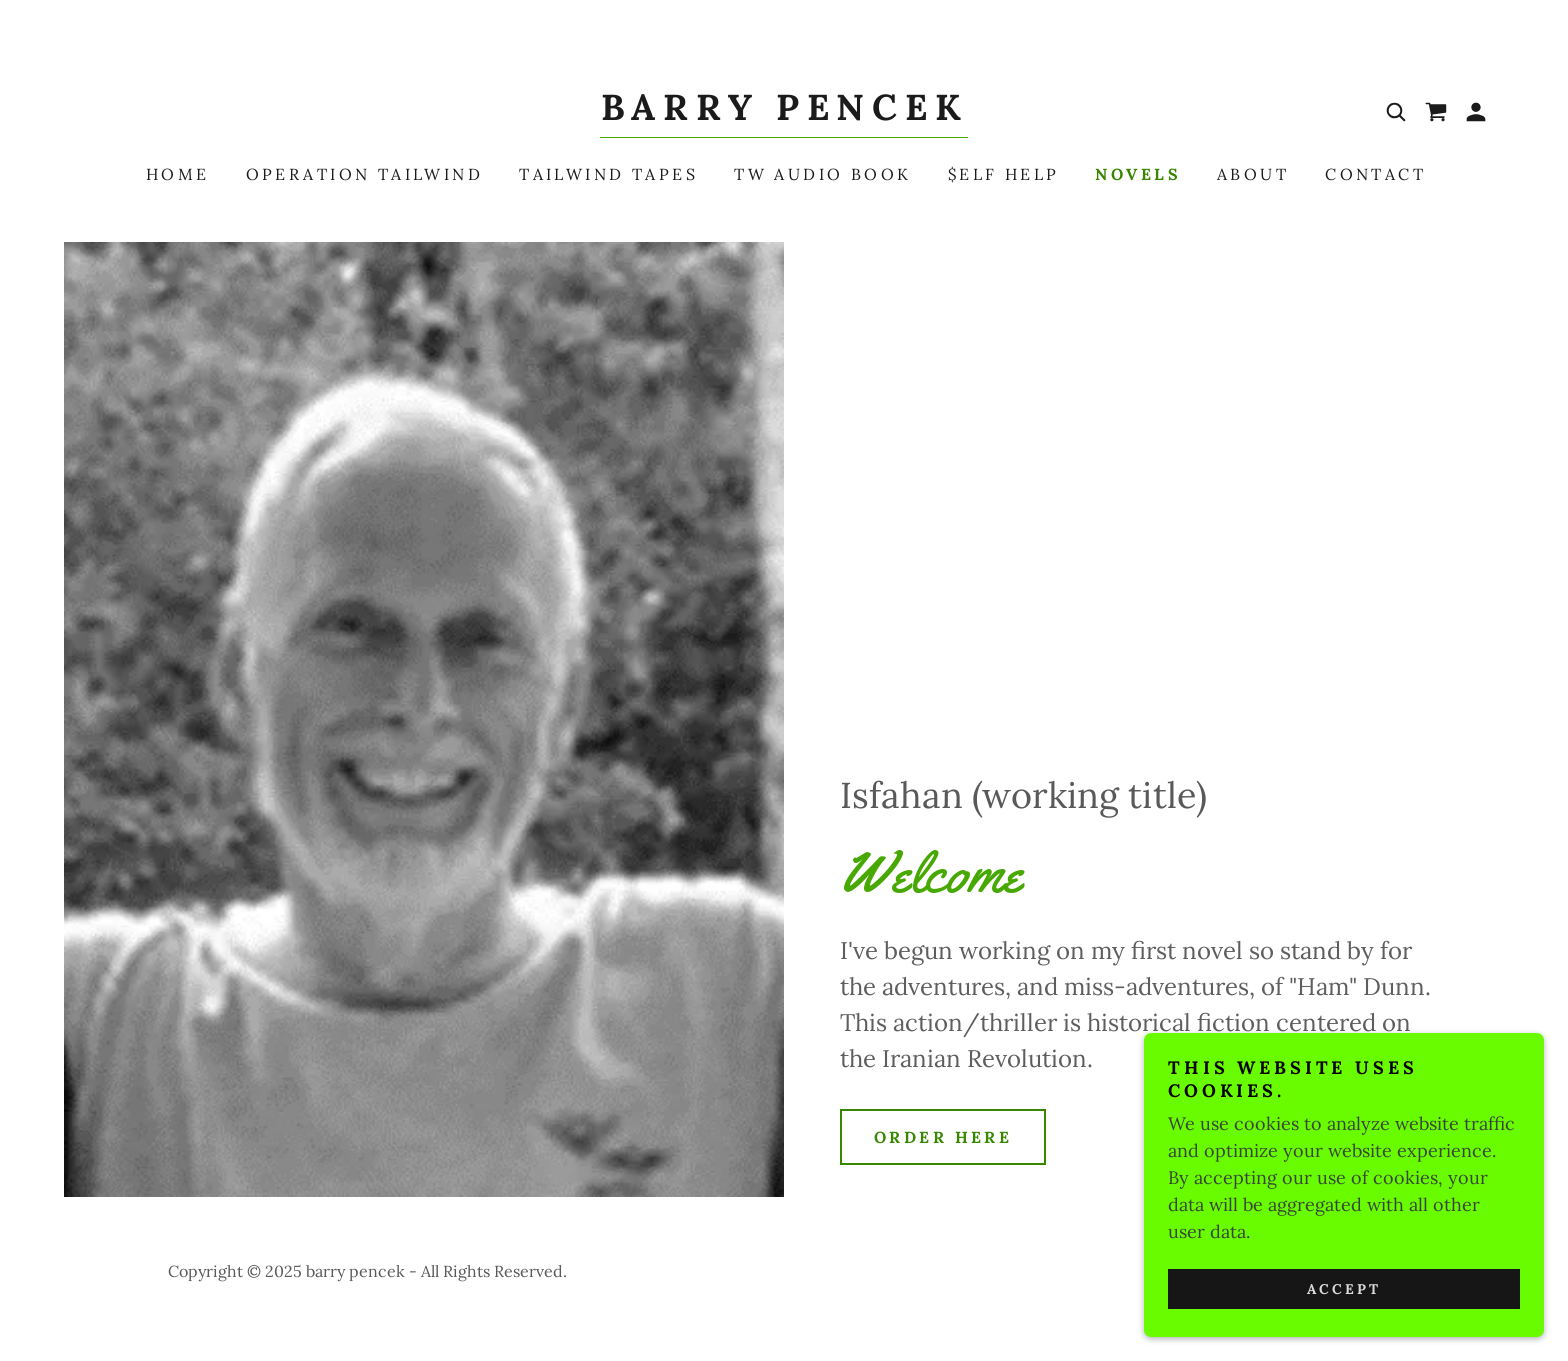 This screenshot has height=1361, width=1568. Describe the element at coordinates (784, 113) in the screenshot. I see `[link]` at that location.